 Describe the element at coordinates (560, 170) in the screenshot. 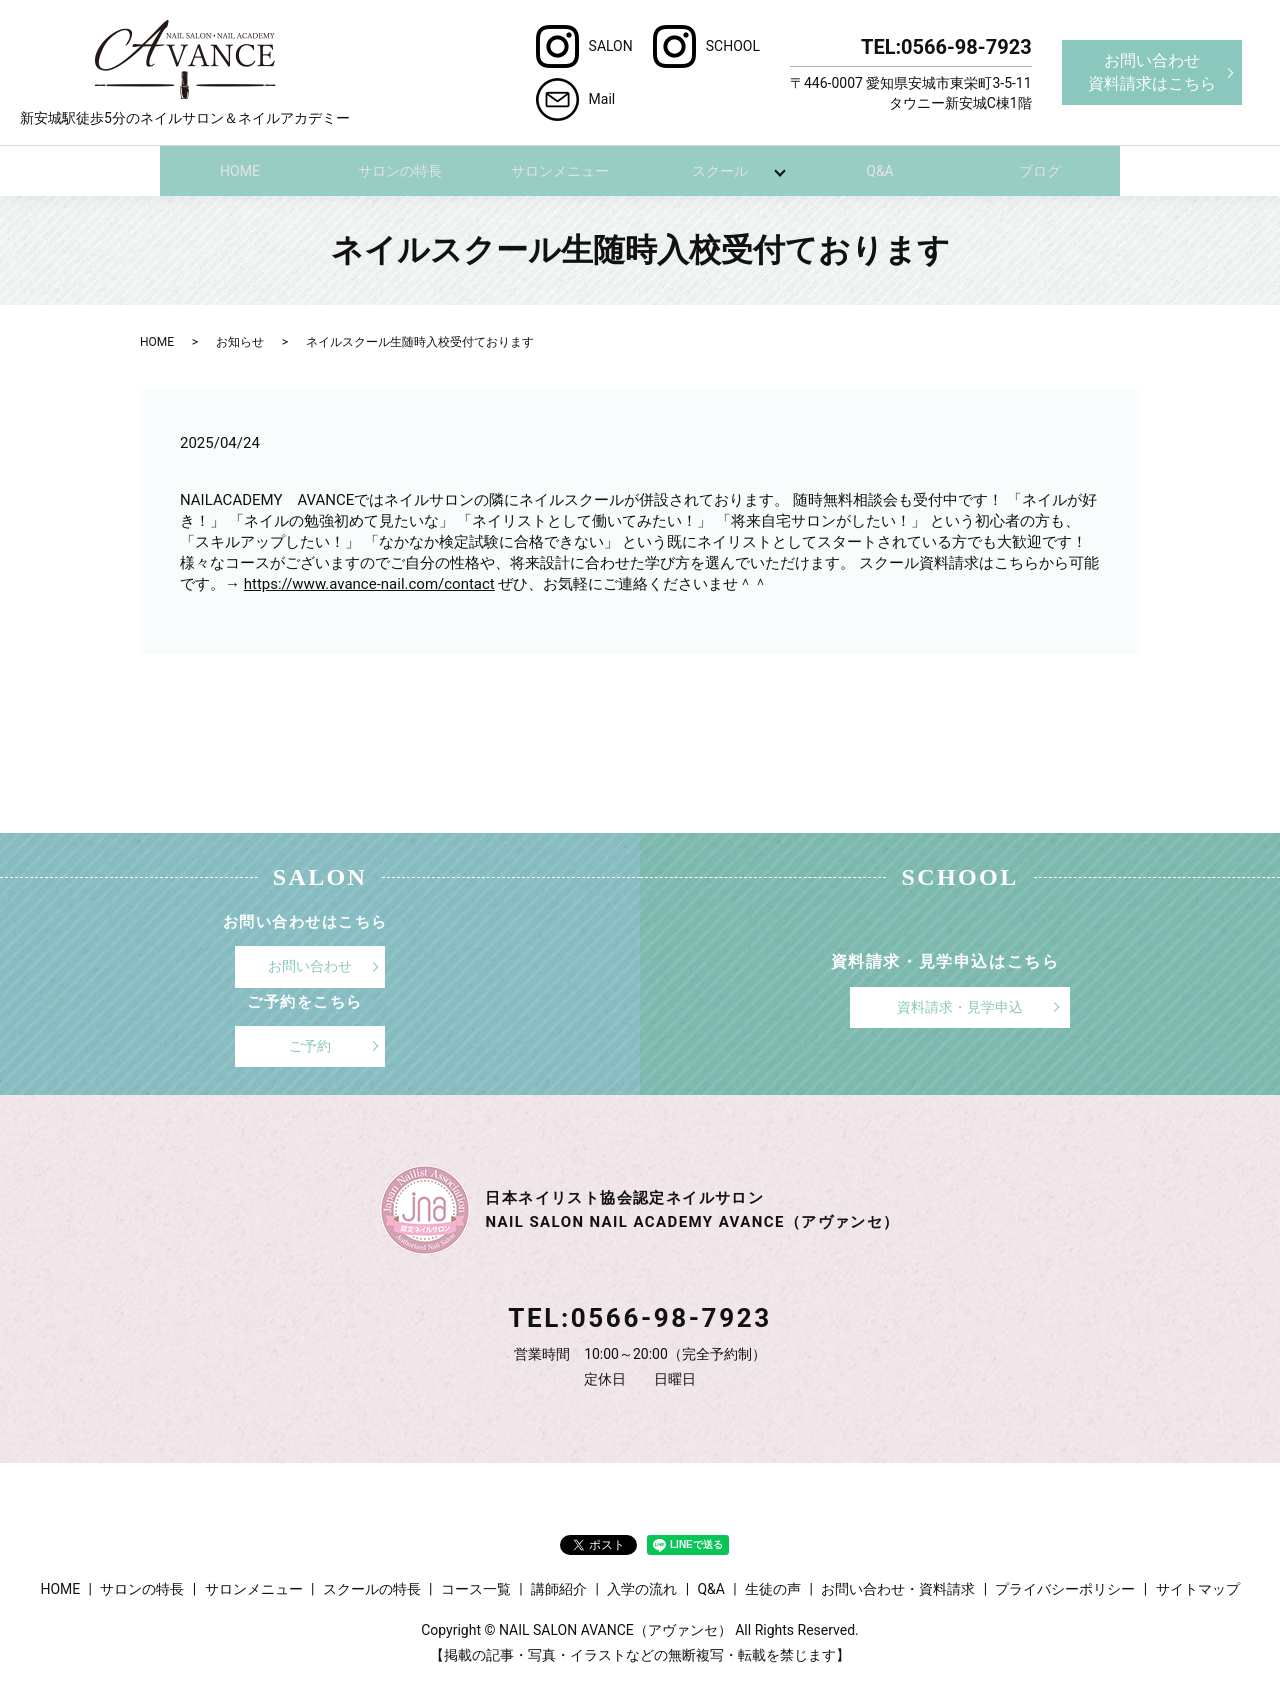

I see `サロンメニュー` at that location.